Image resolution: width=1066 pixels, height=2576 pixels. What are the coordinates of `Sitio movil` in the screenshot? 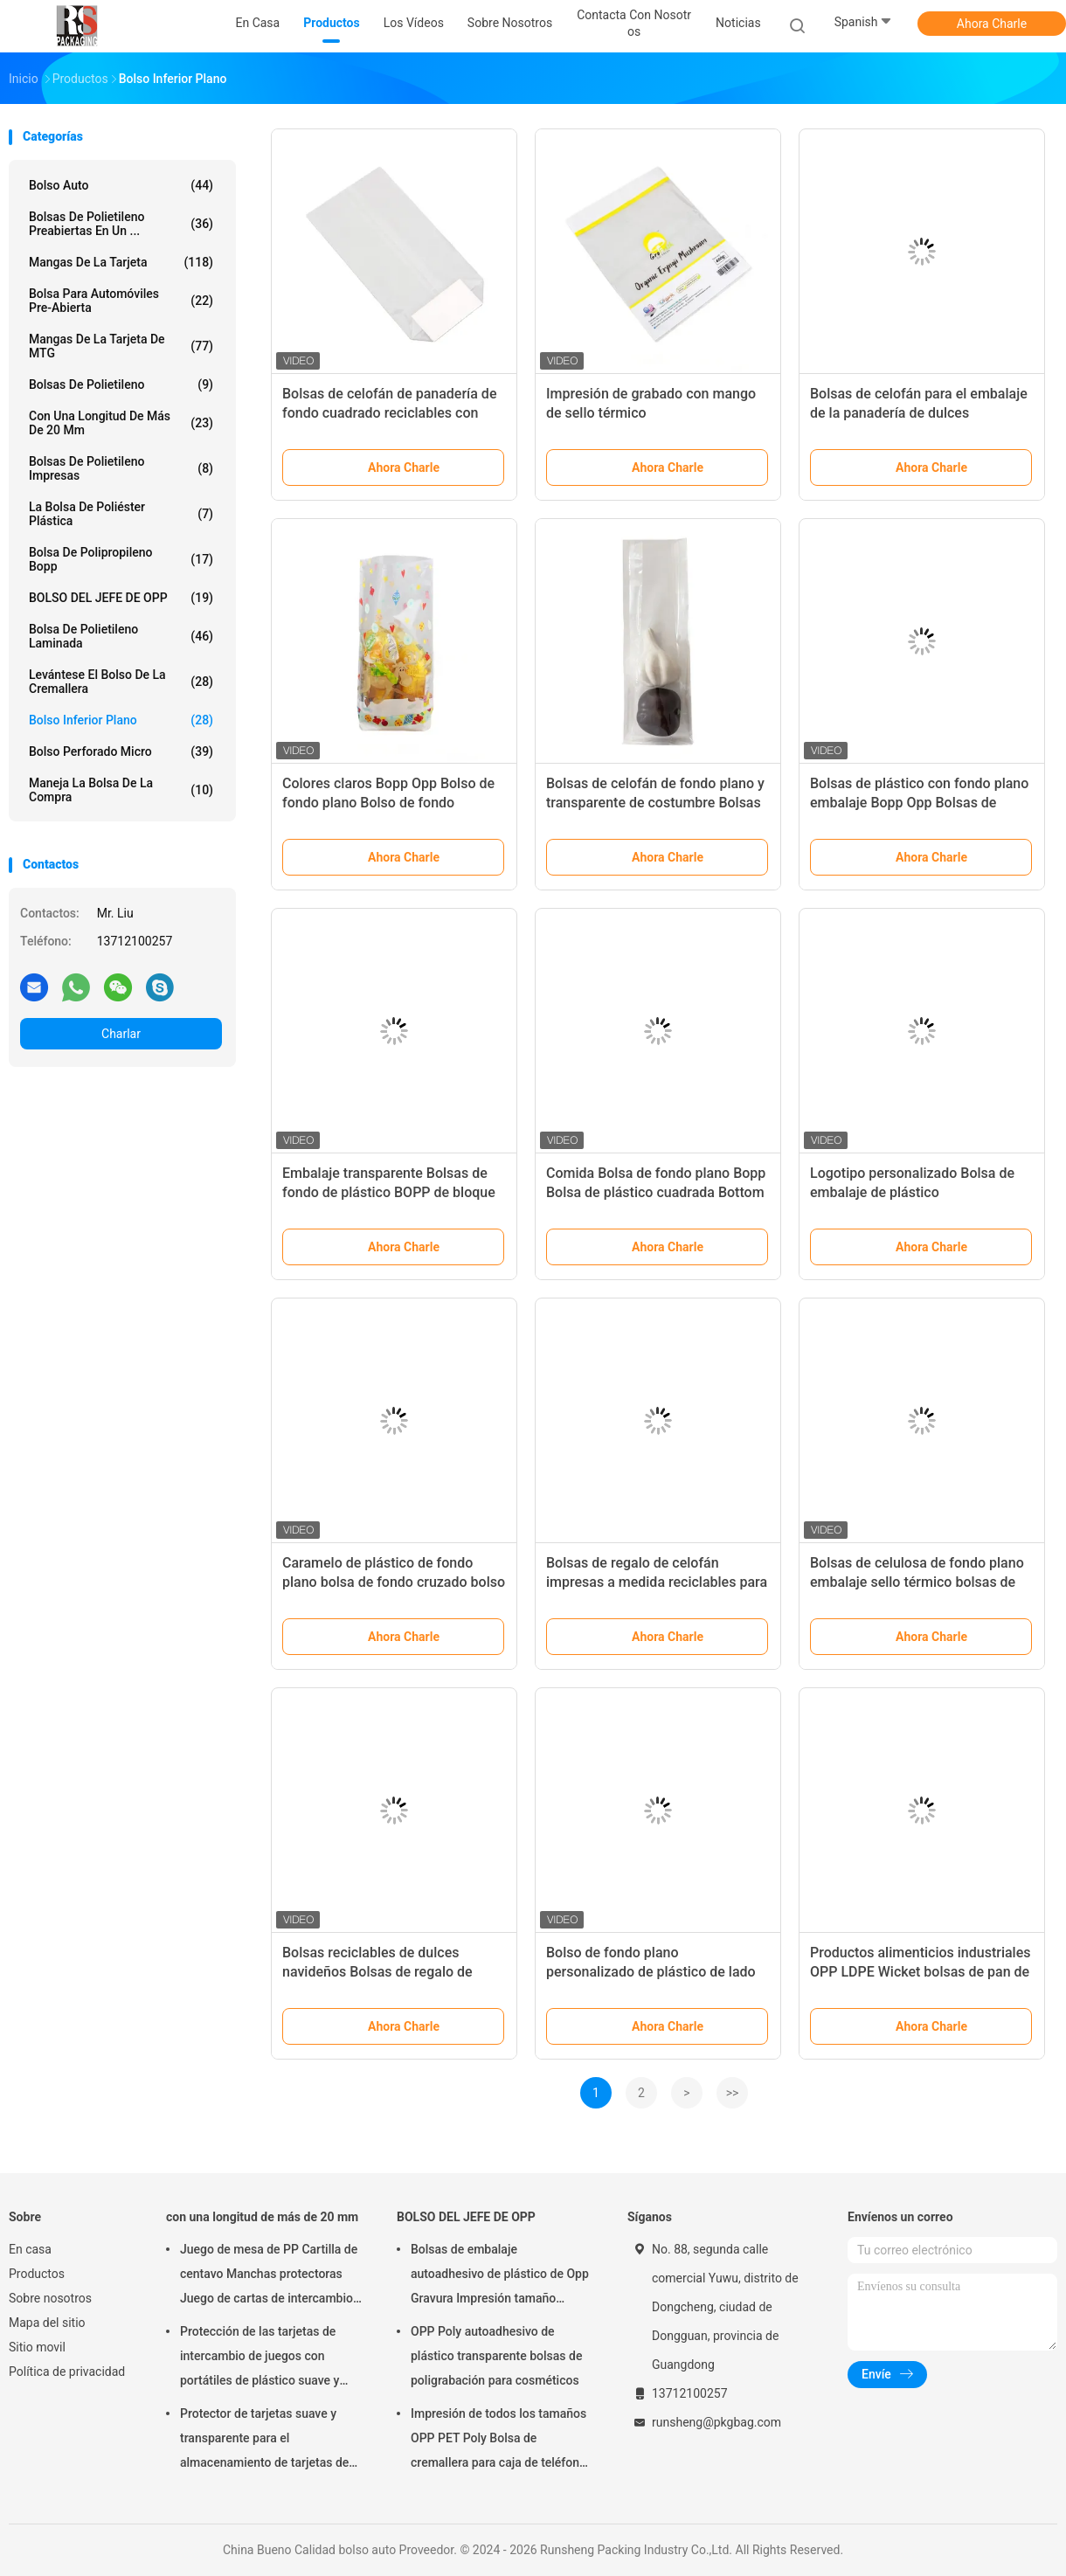 It's located at (37, 2347).